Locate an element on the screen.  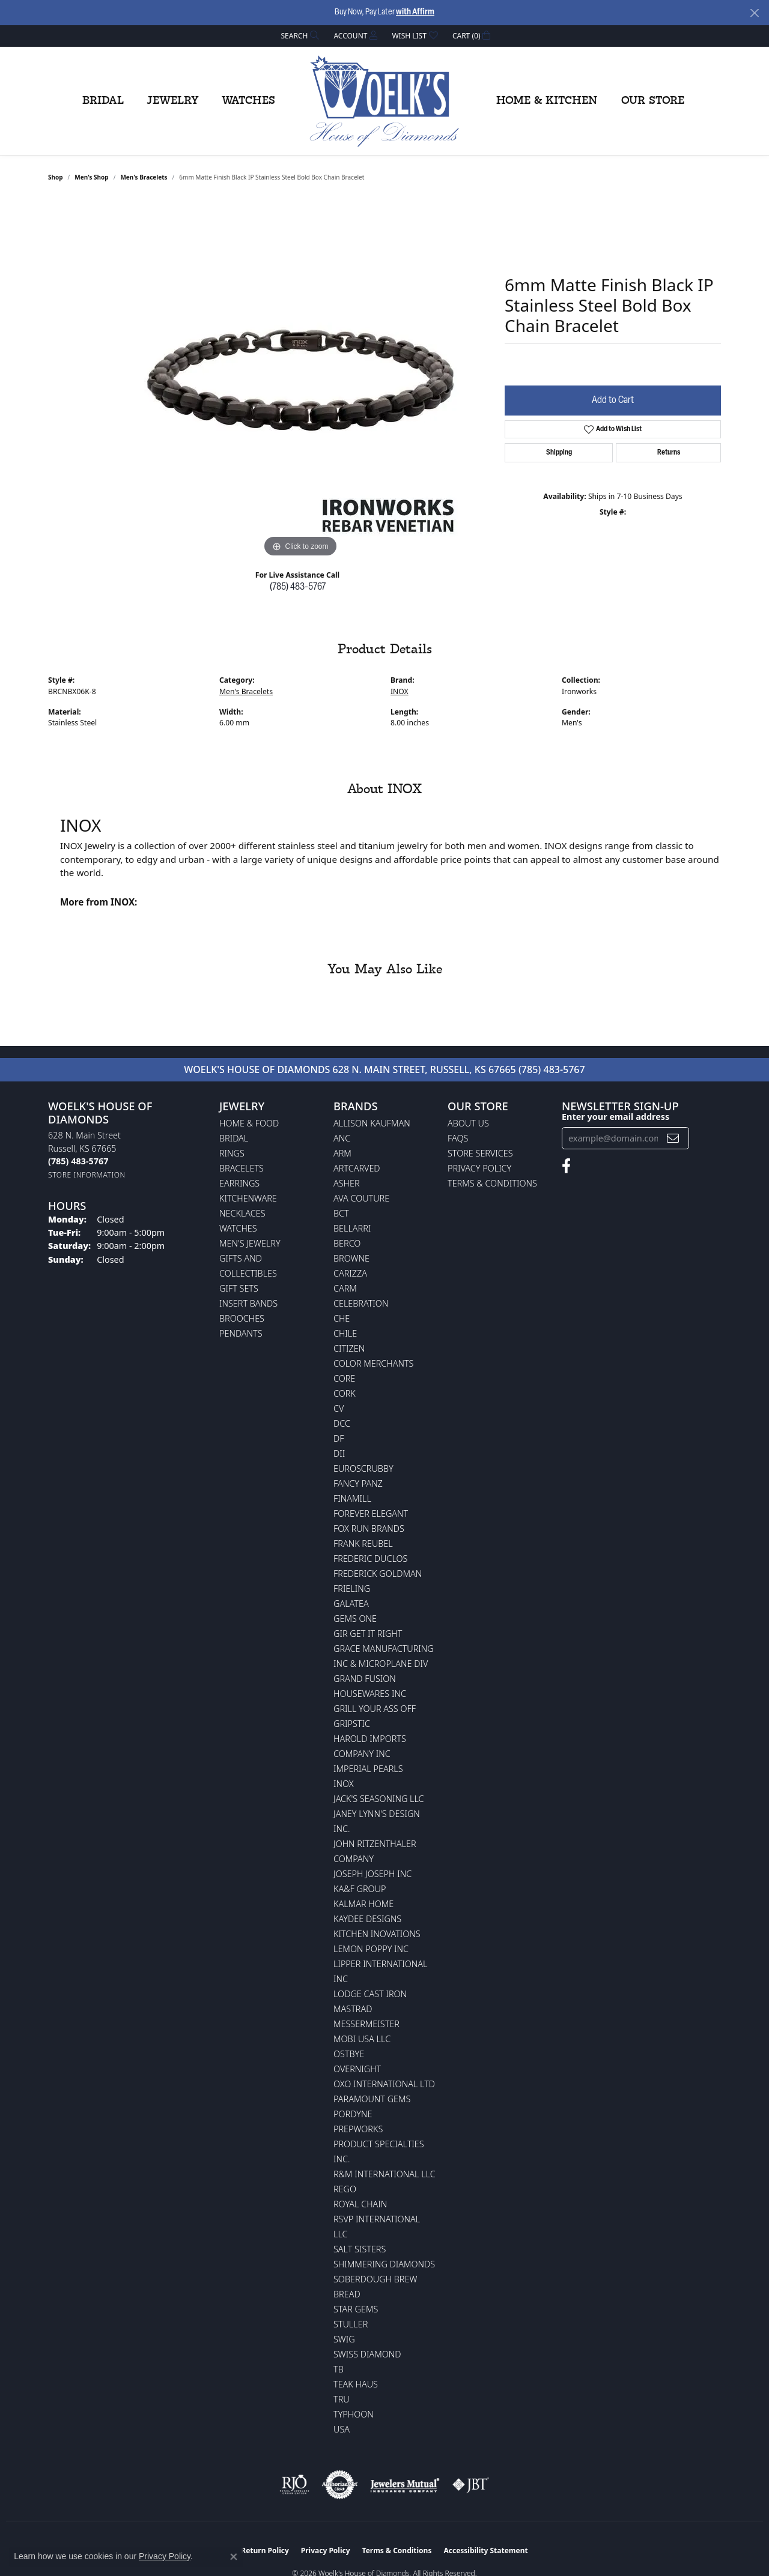
TRU [menuitem] is located at coordinates (341, 2399).